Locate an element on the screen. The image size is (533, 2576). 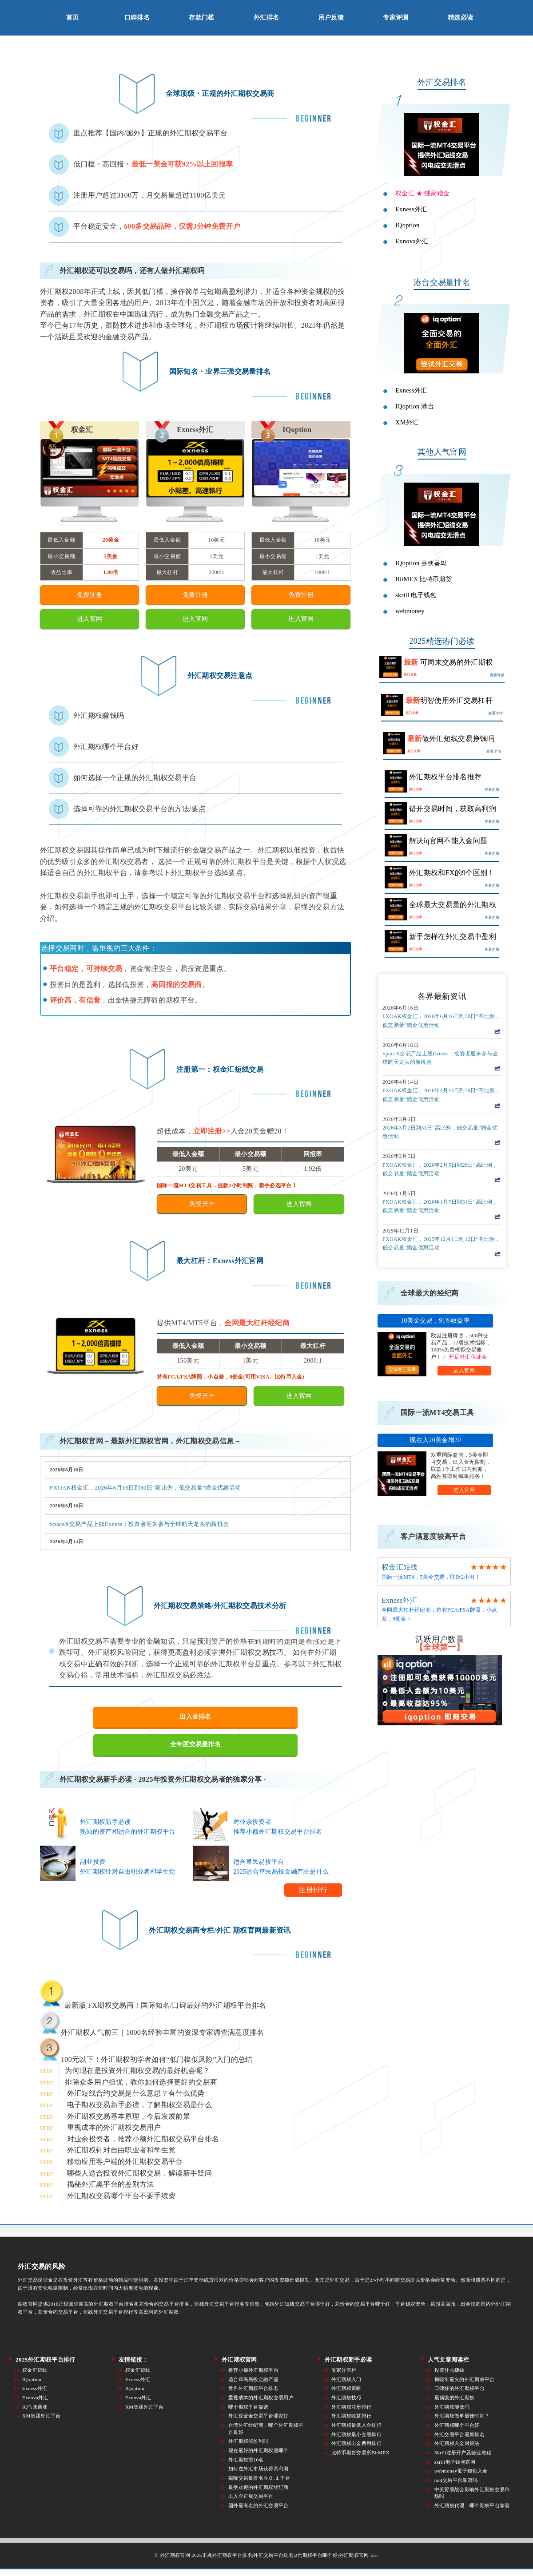
世界外汇期权平台排名 is located at coordinates (253, 2388).